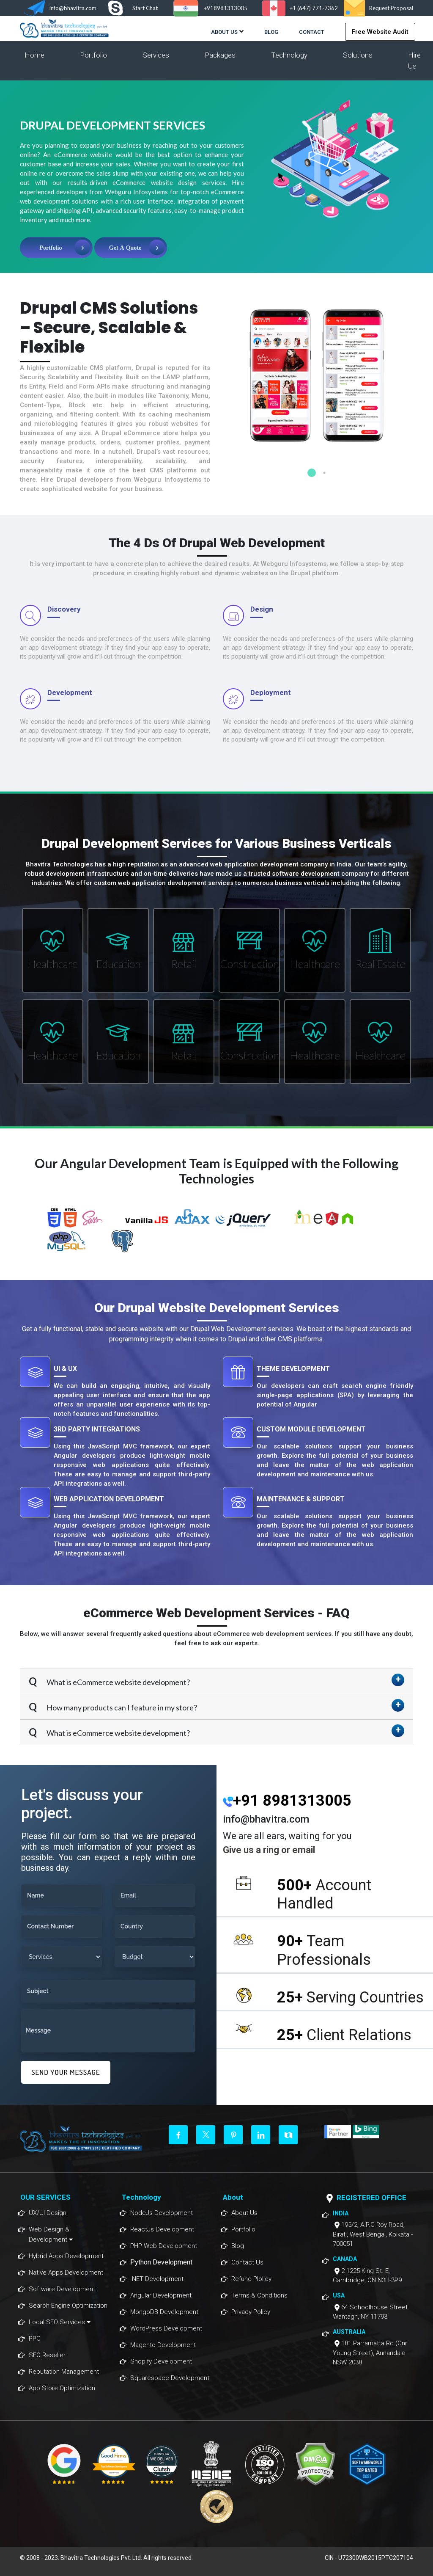 The width and height of the screenshot is (433, 2576). Describe the element at coordinates (251, 2279) in the screenshot. I see `Refund Plolicy` at that location.